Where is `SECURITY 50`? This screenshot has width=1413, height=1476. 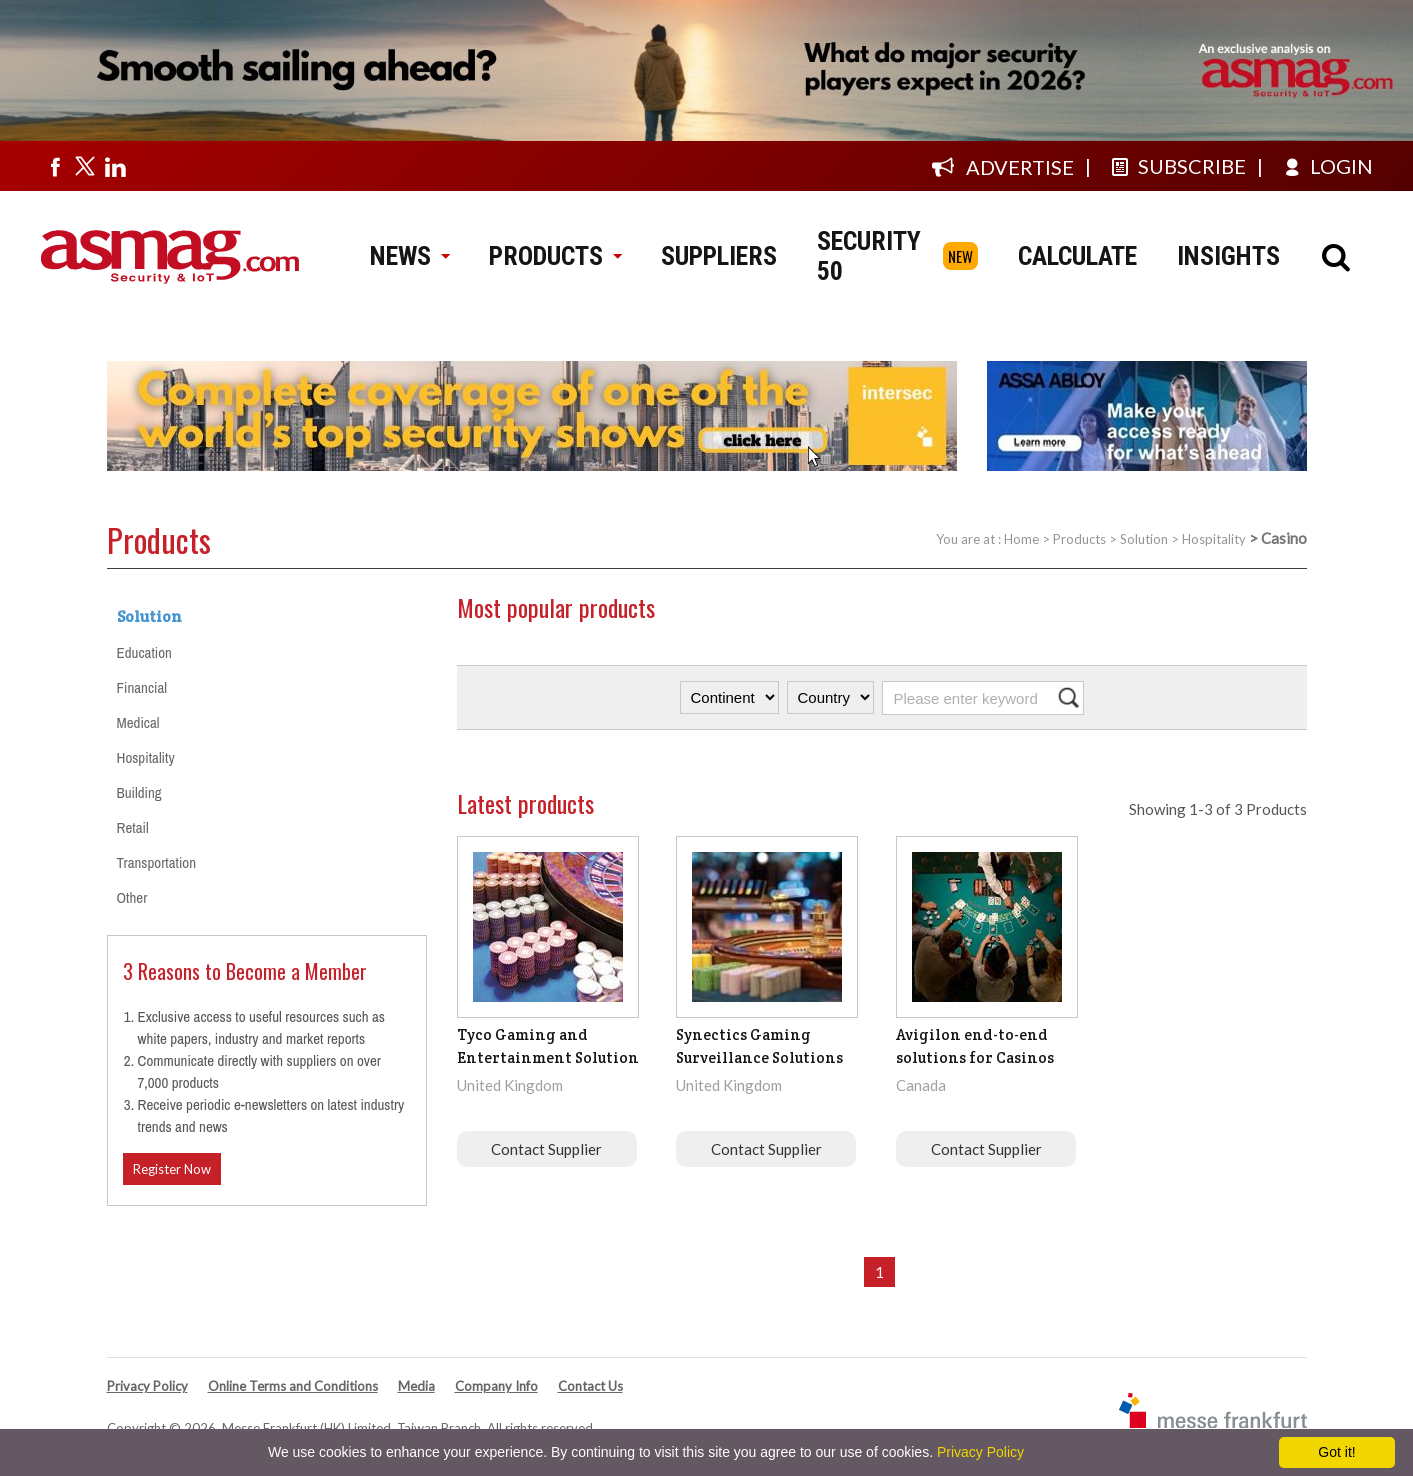
SECURITY 50 is located at coordinates (869, 256).